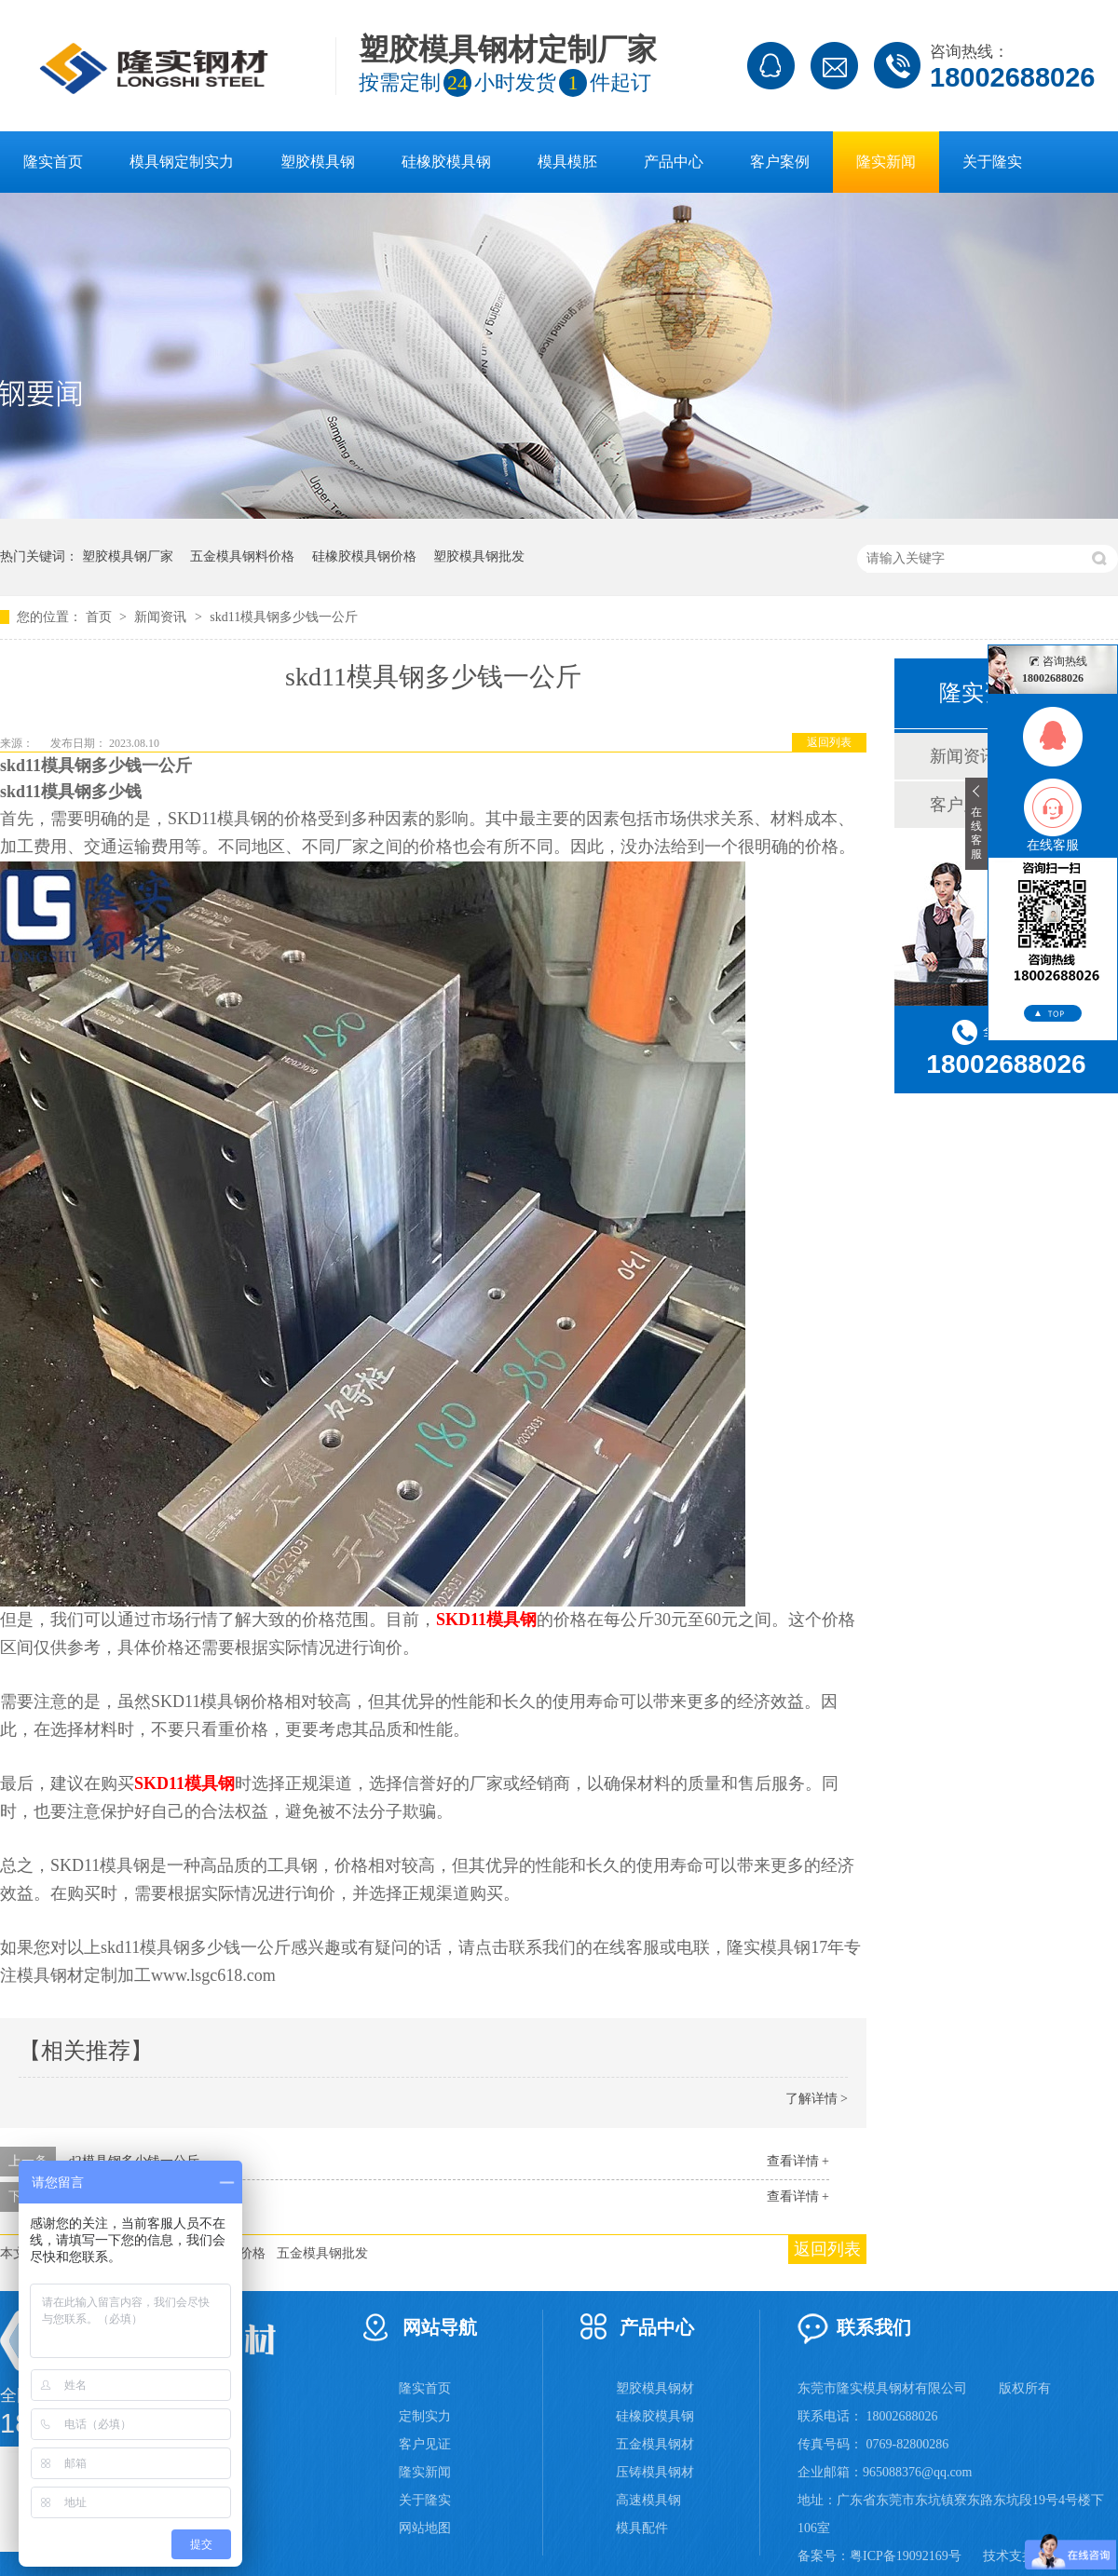 This screenshot has height=2576, width=1118. I want to click on 模具钢定制实力, so click(182, 161).